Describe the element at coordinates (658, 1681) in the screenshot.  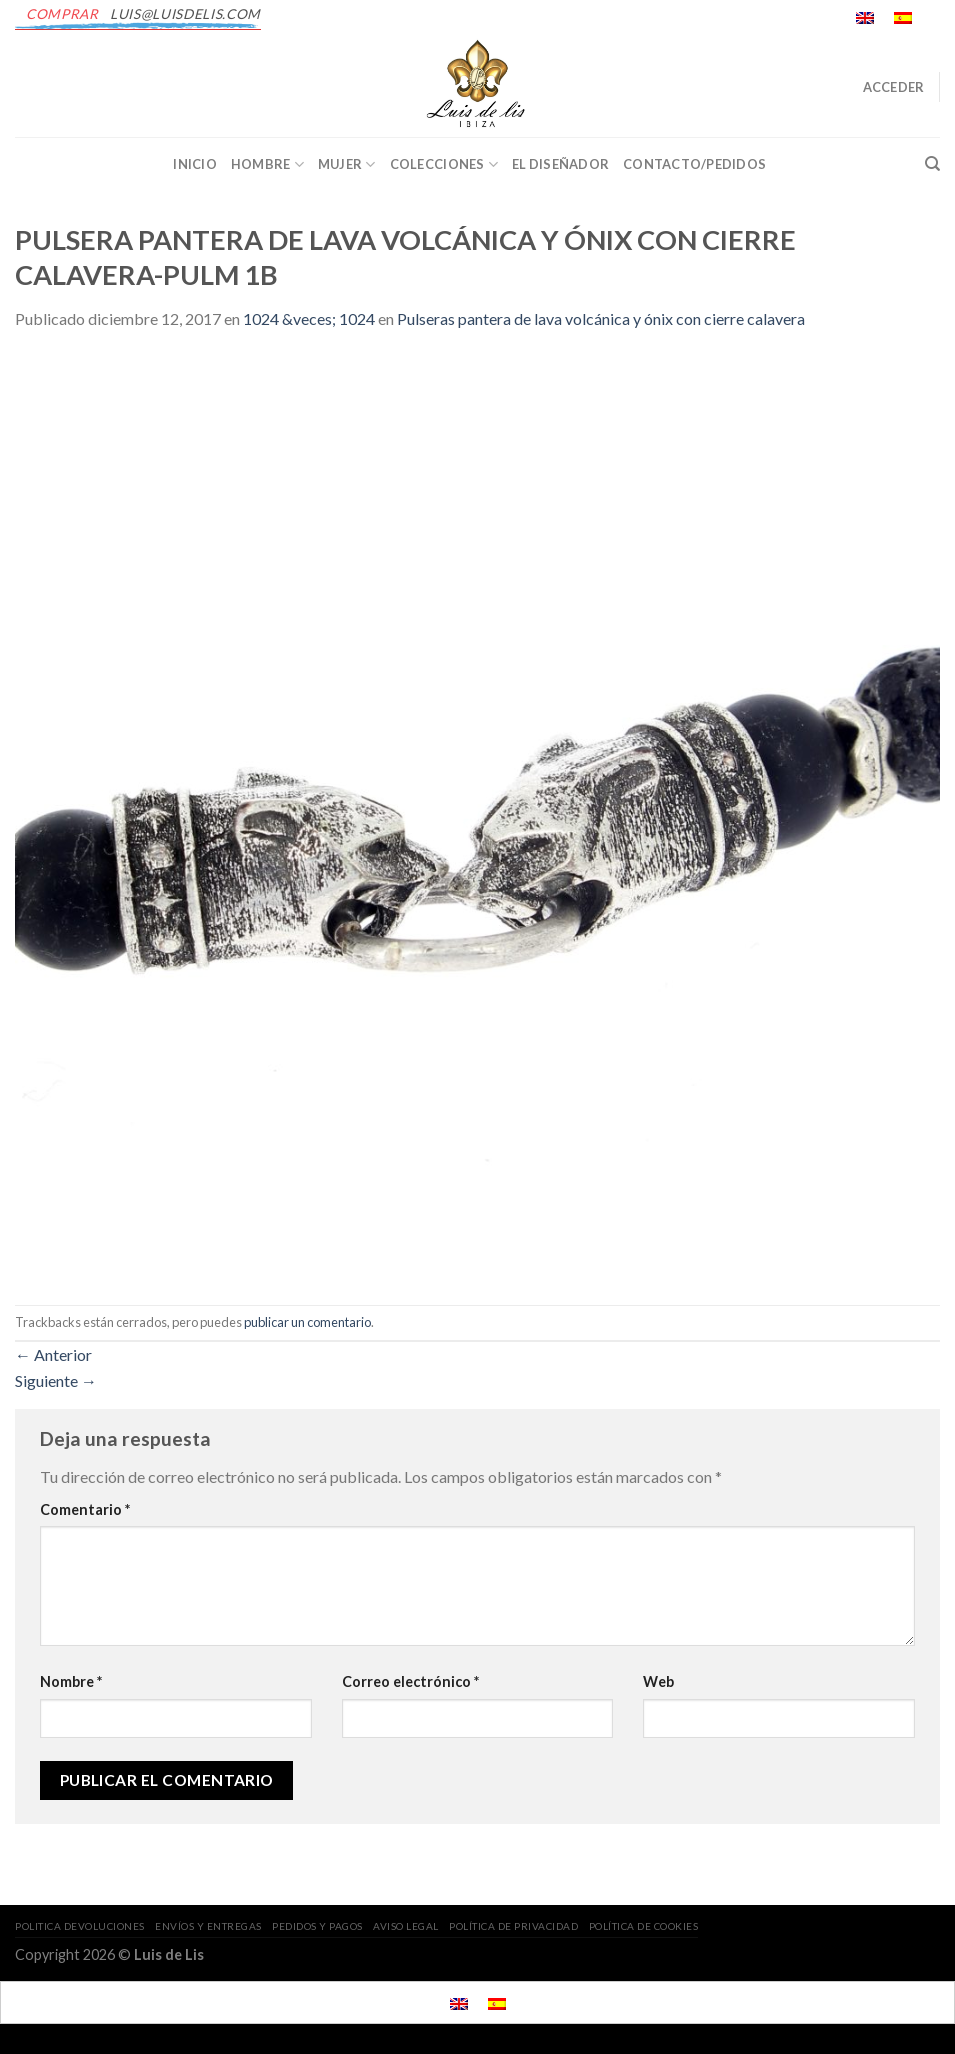
I see `Web` at that location.